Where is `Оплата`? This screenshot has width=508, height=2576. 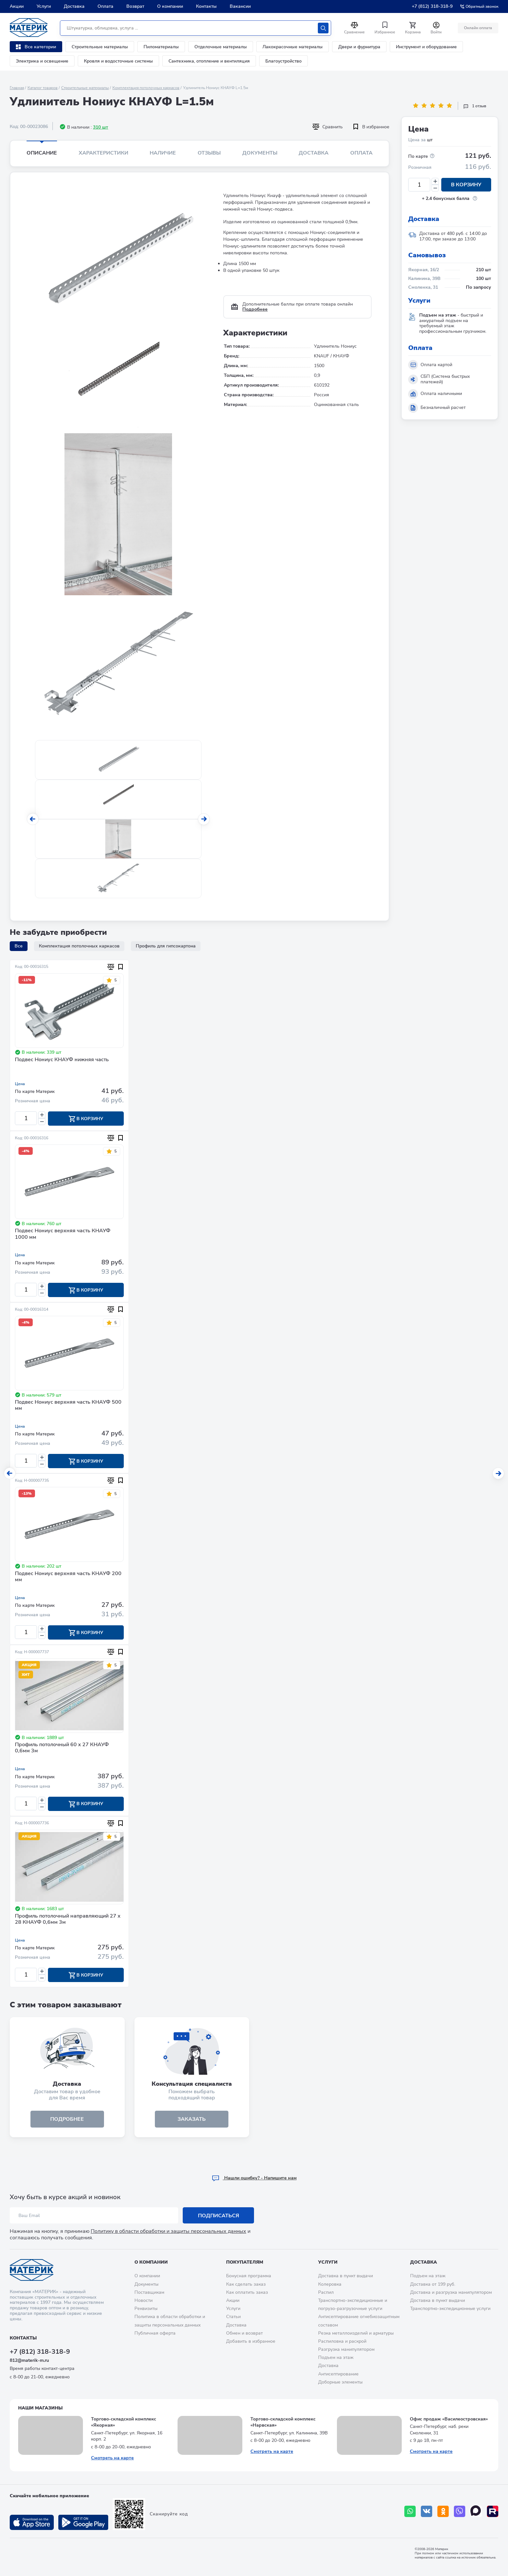 Оплата is located at coordinates (105, 6).